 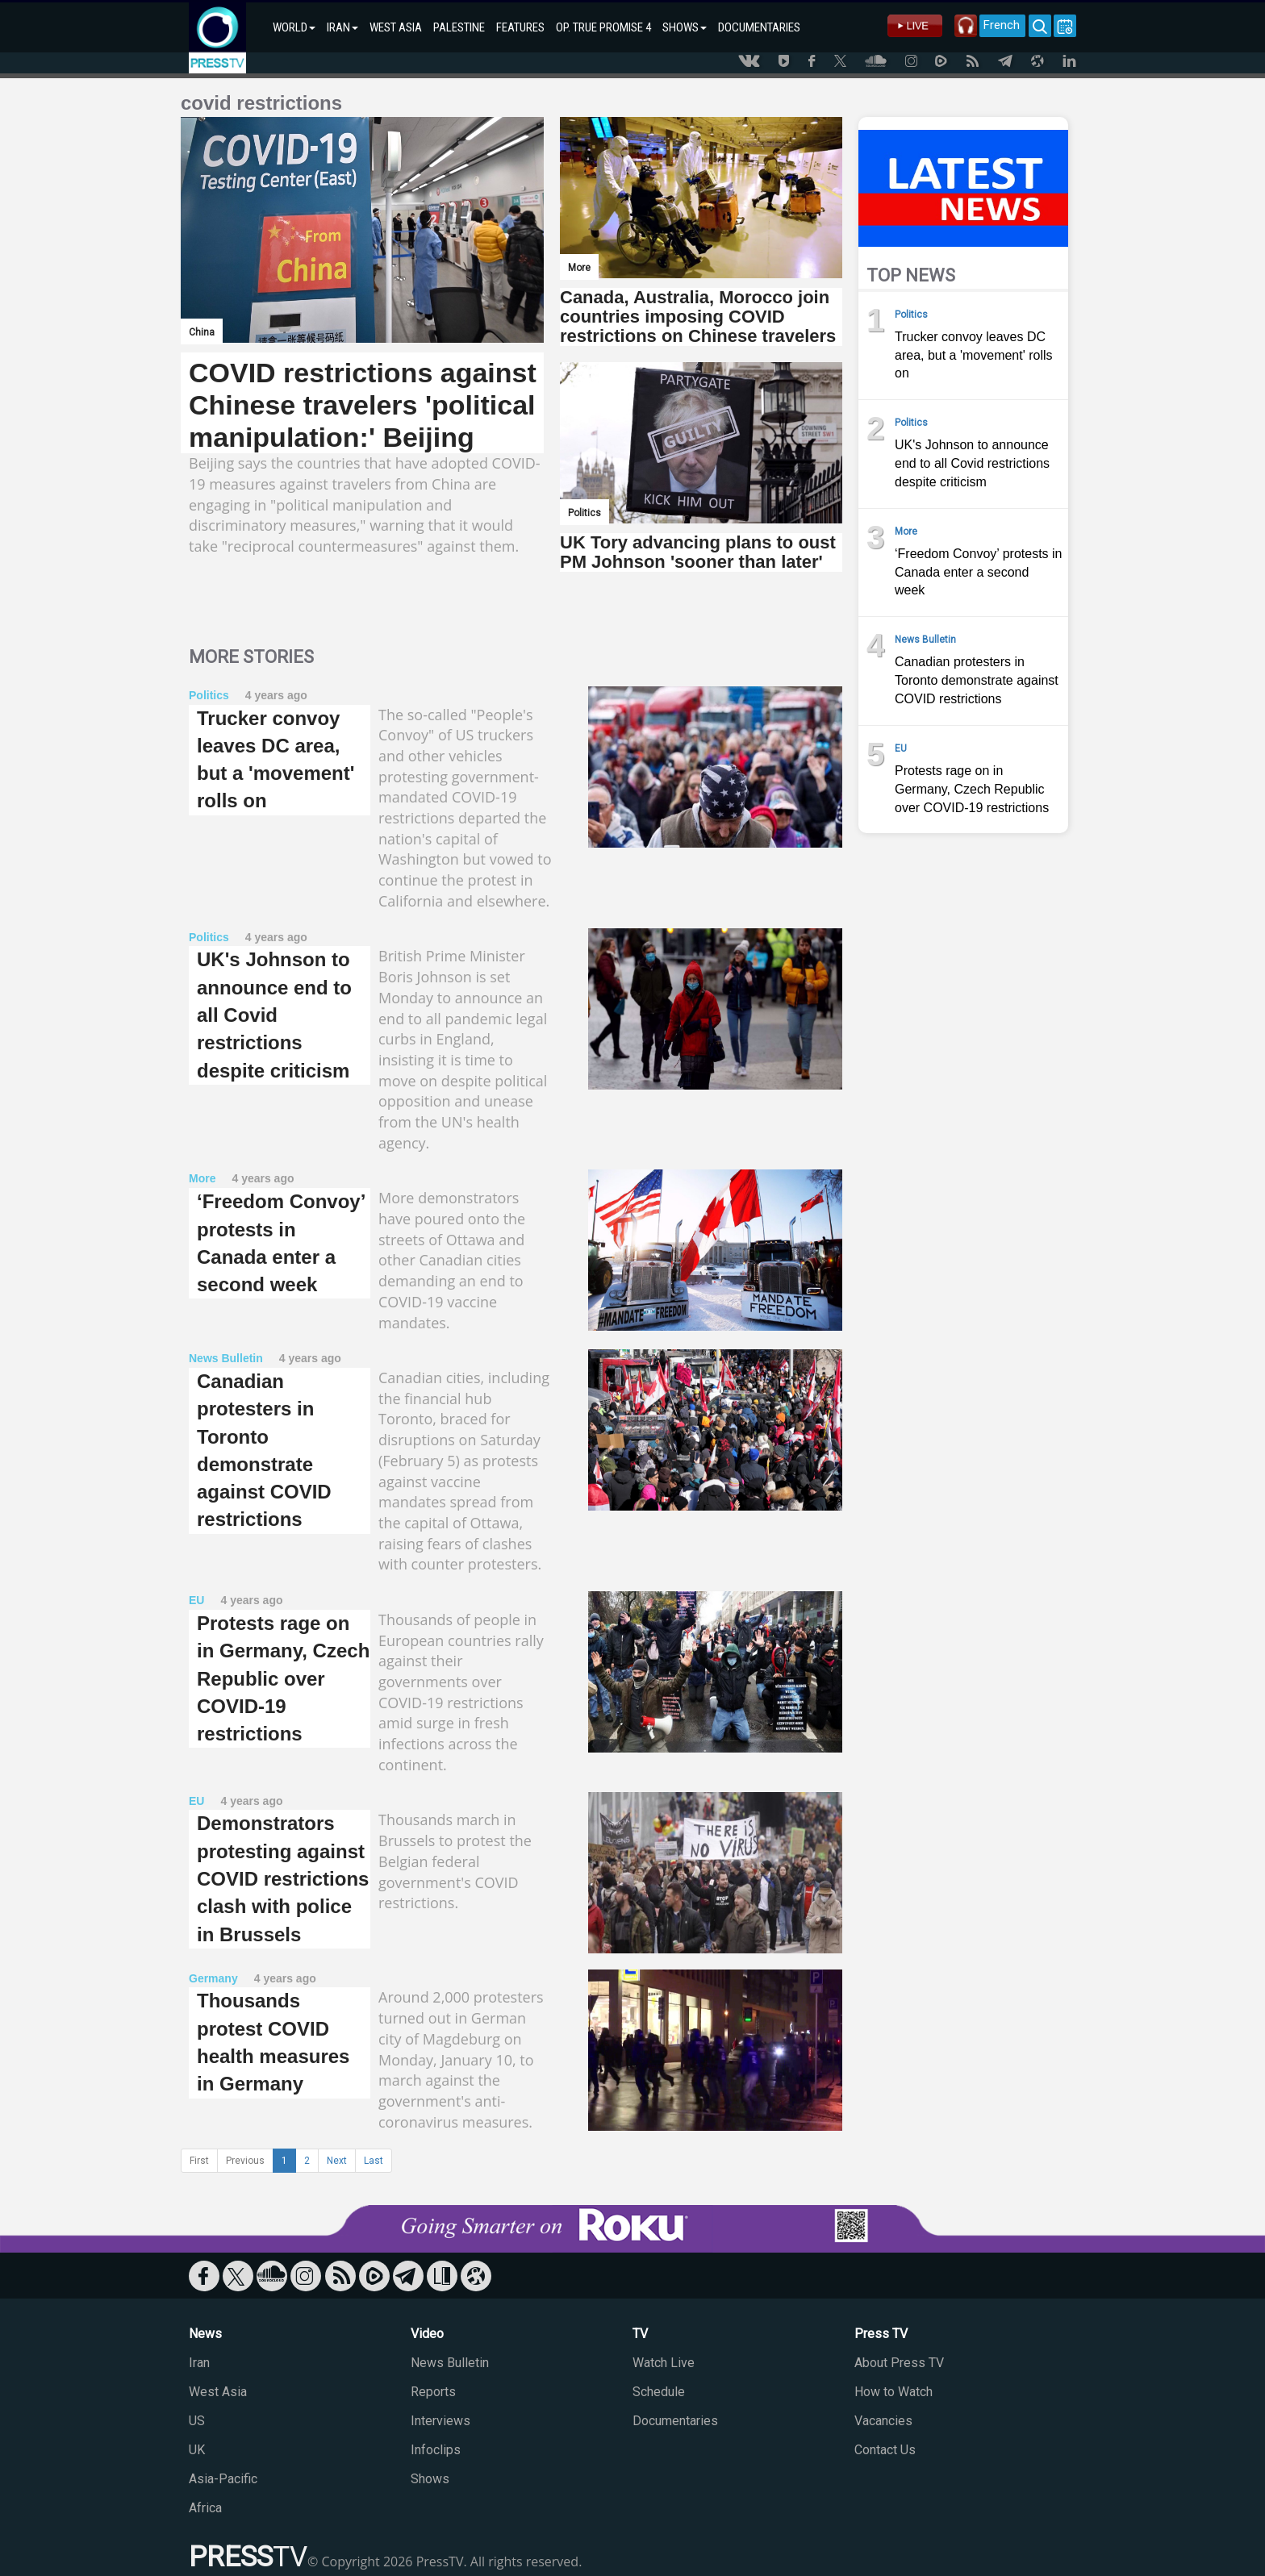 What do you see at coordinates (197, 2449) in the screenshot?
I see `UK` at bounding box center [197, 2449].